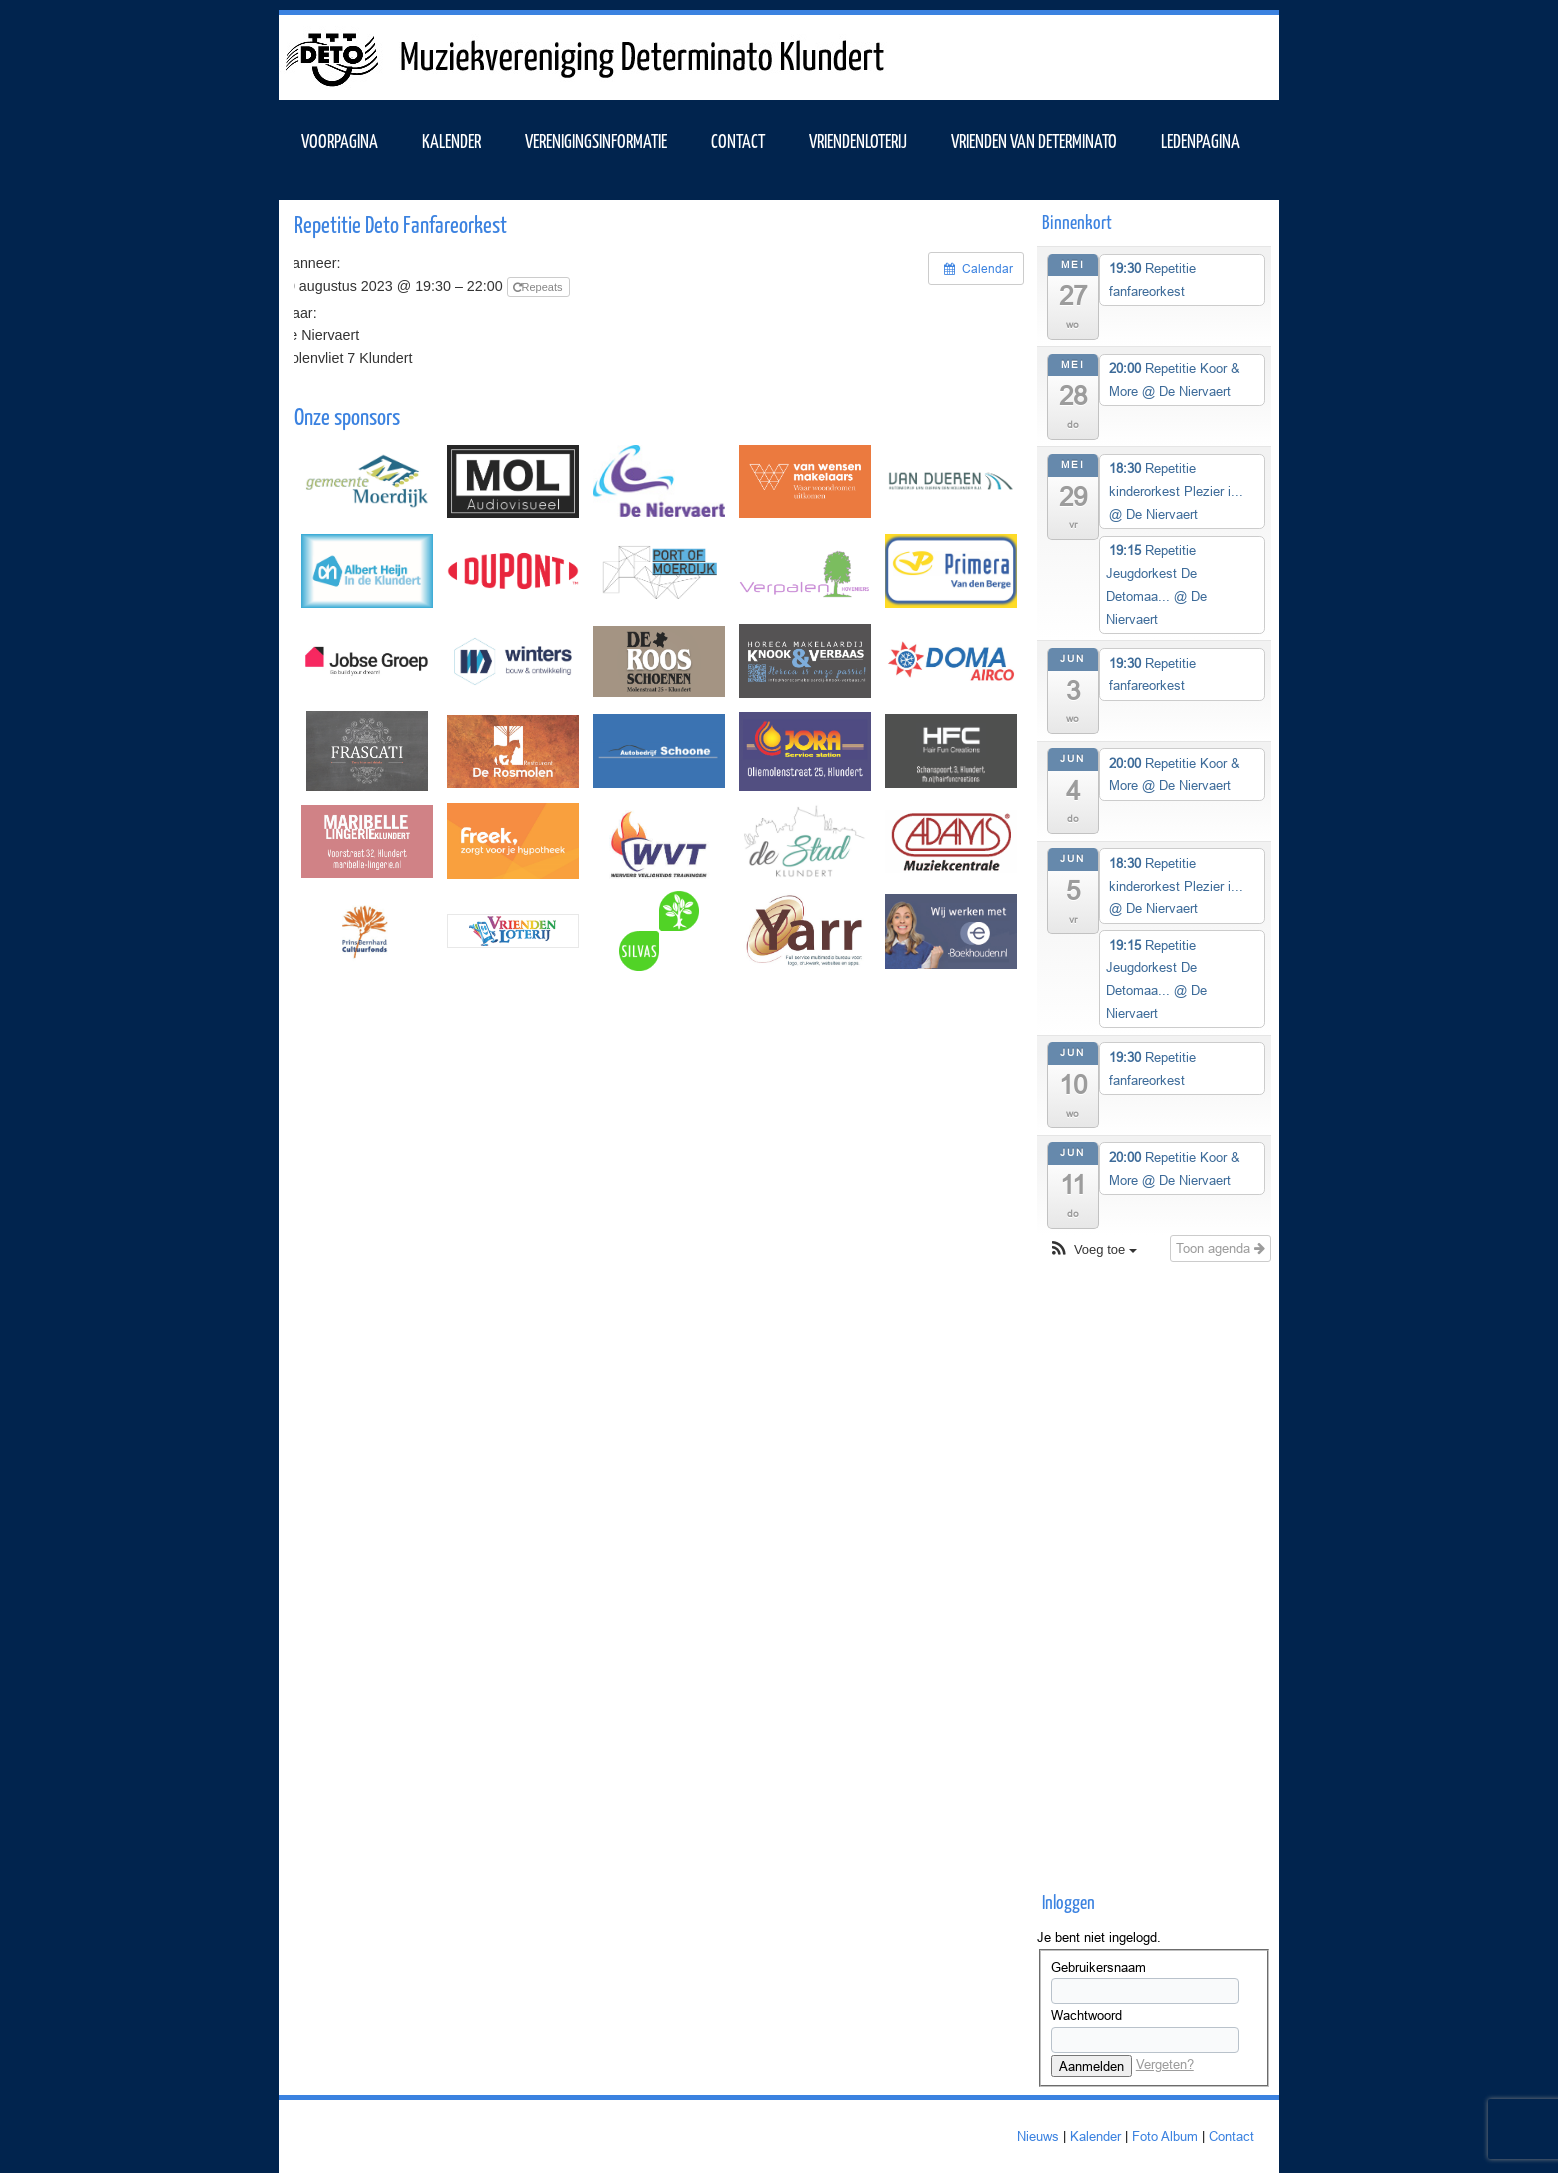  I want to click on Wachtwoord, so click(1086, 2015).